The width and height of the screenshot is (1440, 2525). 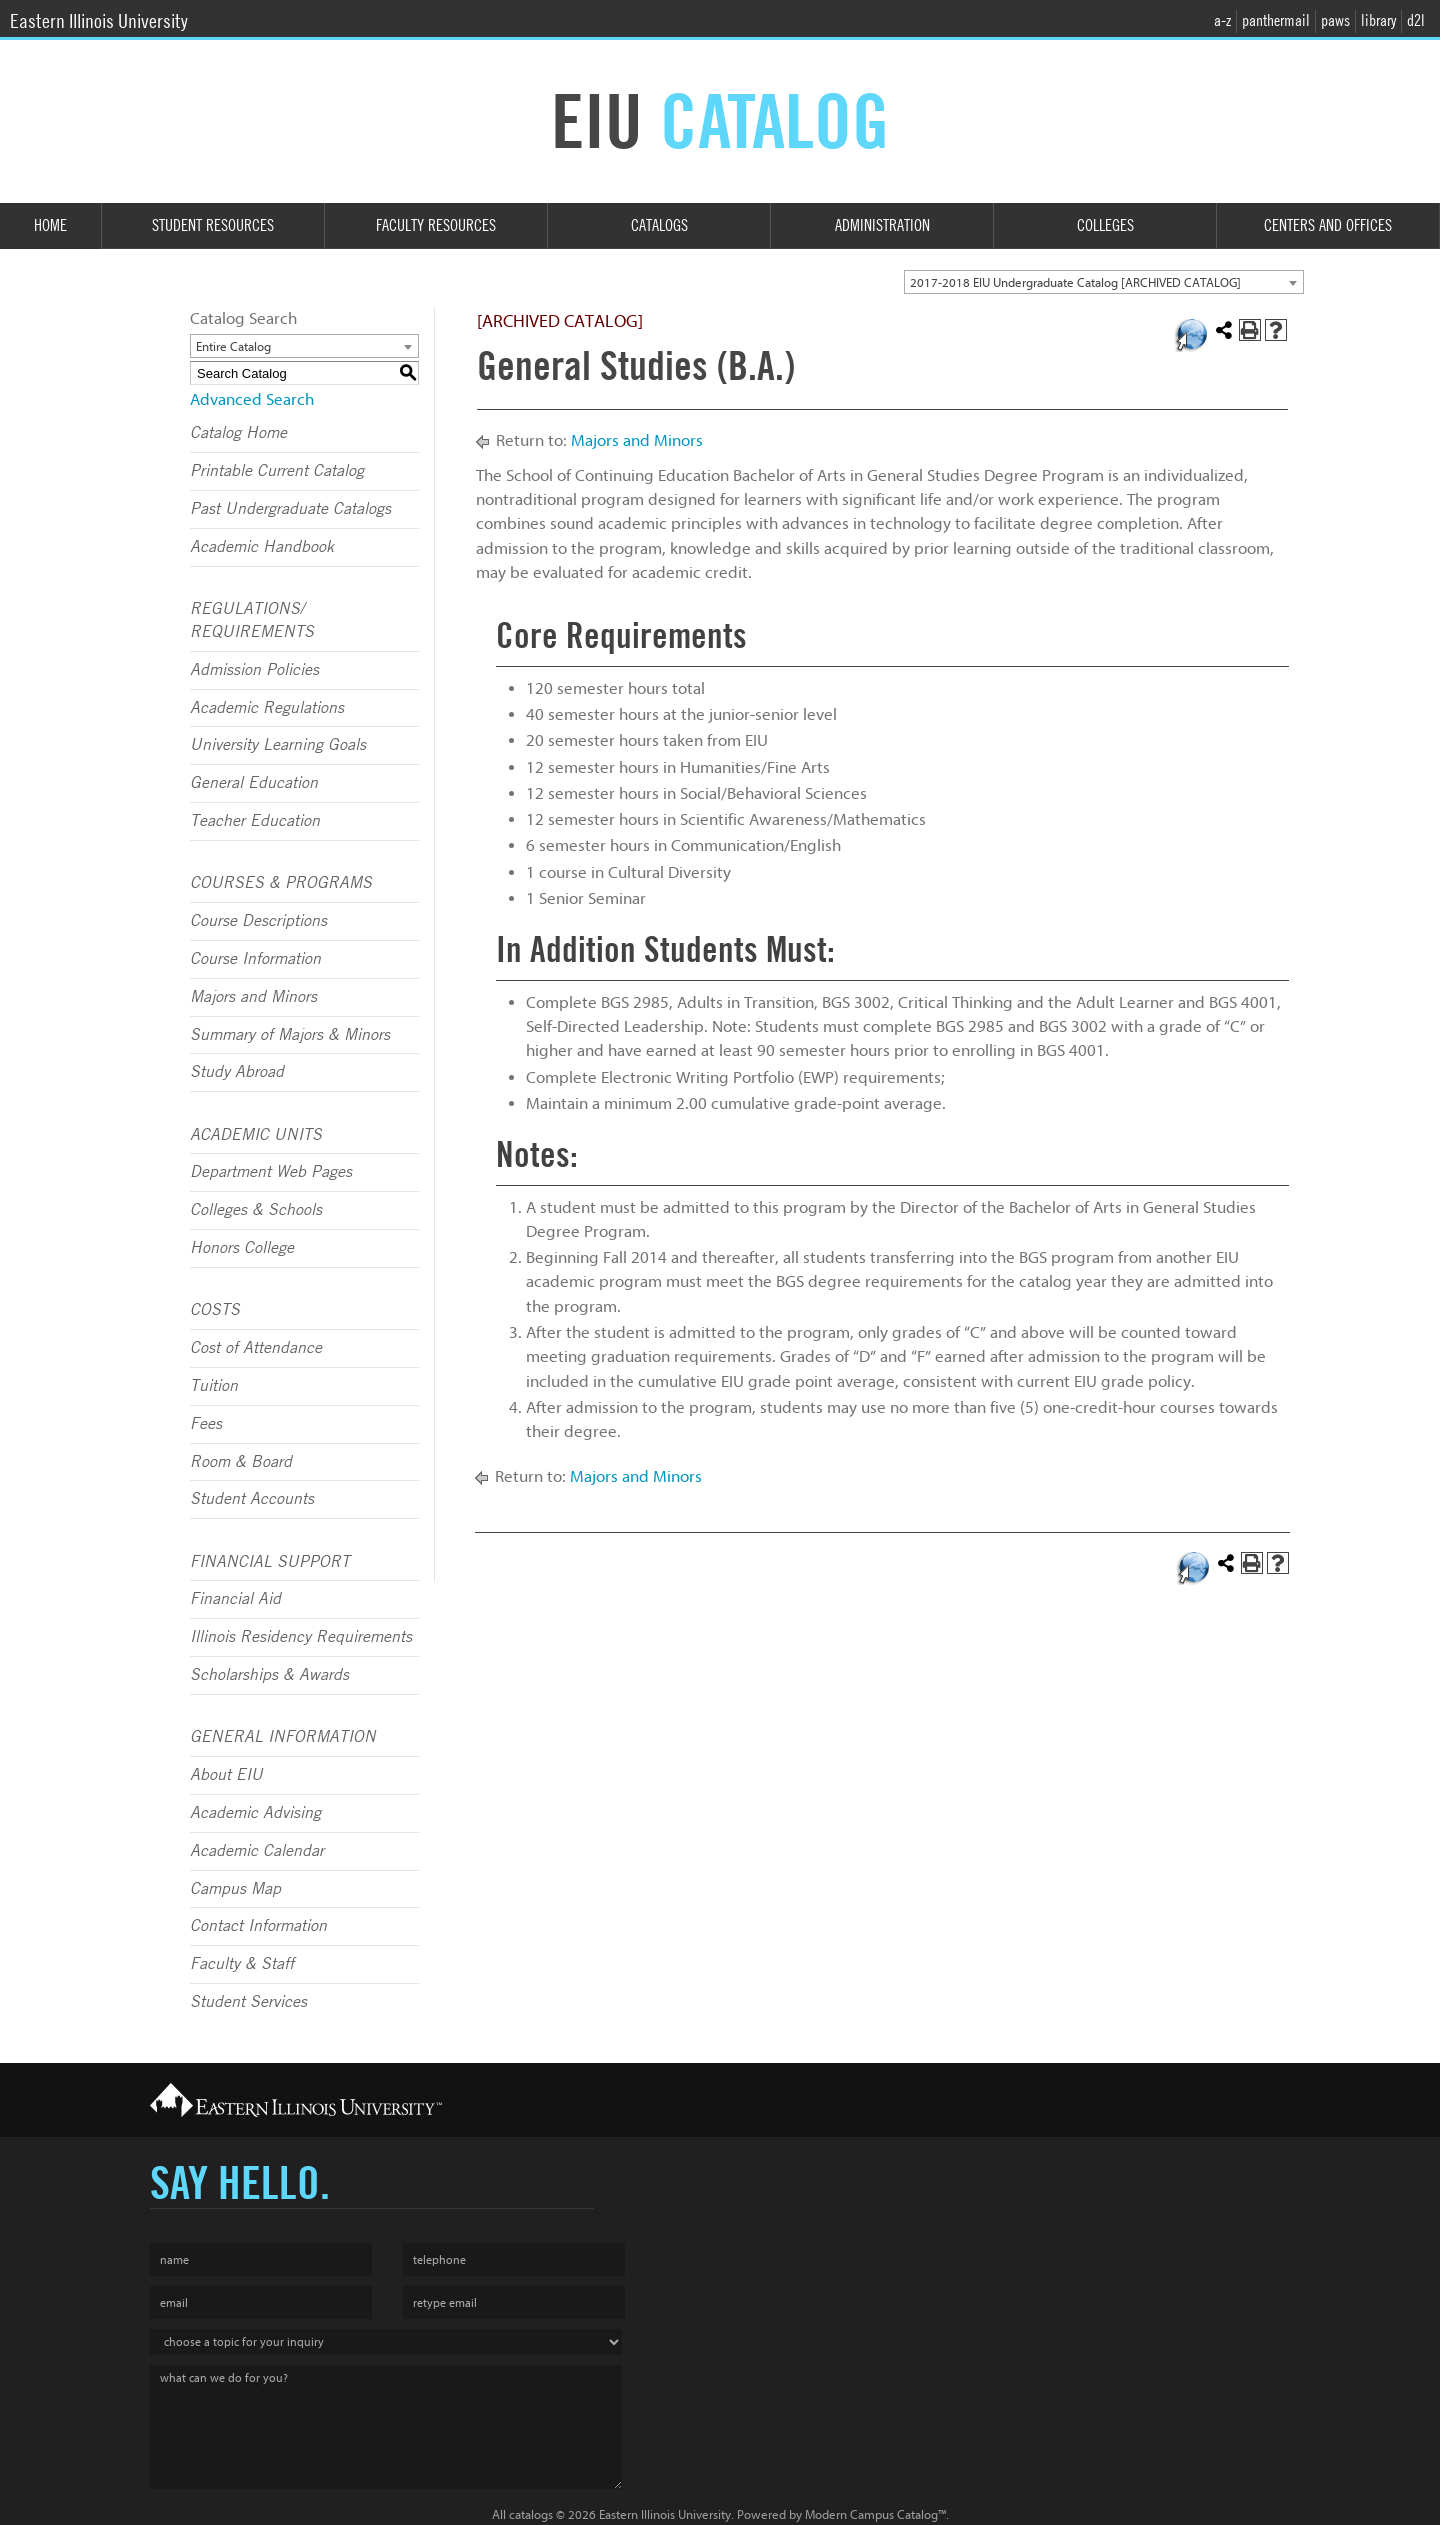 What do you see at coordinates (283, 1737) in the screenshot?
I see `GENERAL INFORMATION` at bounding box center [283, 1737].